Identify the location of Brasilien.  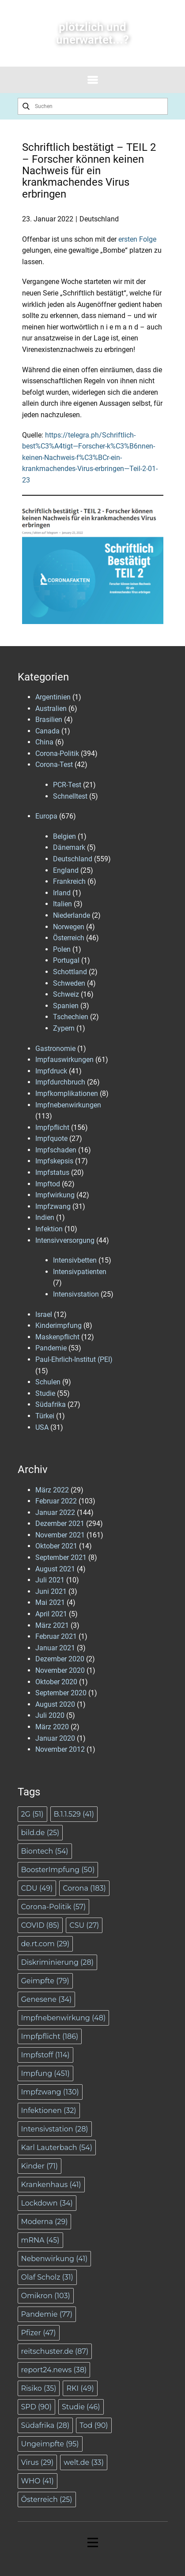
(48, 719).